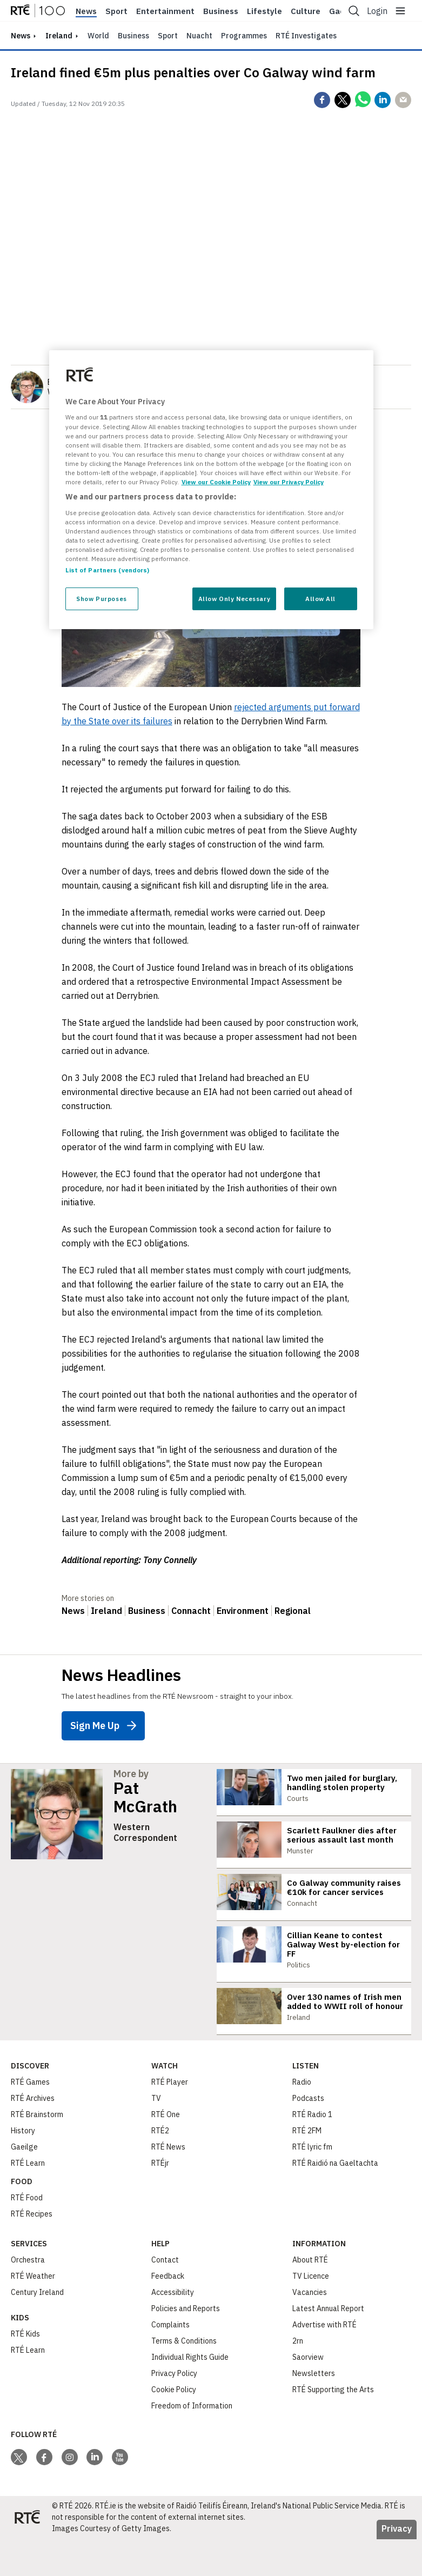 This screenshot has width=422, height=2576. What do you see at coordinates (244, 36) in the screenshot?
I see `Programmes` at bounding box center [244, 36].